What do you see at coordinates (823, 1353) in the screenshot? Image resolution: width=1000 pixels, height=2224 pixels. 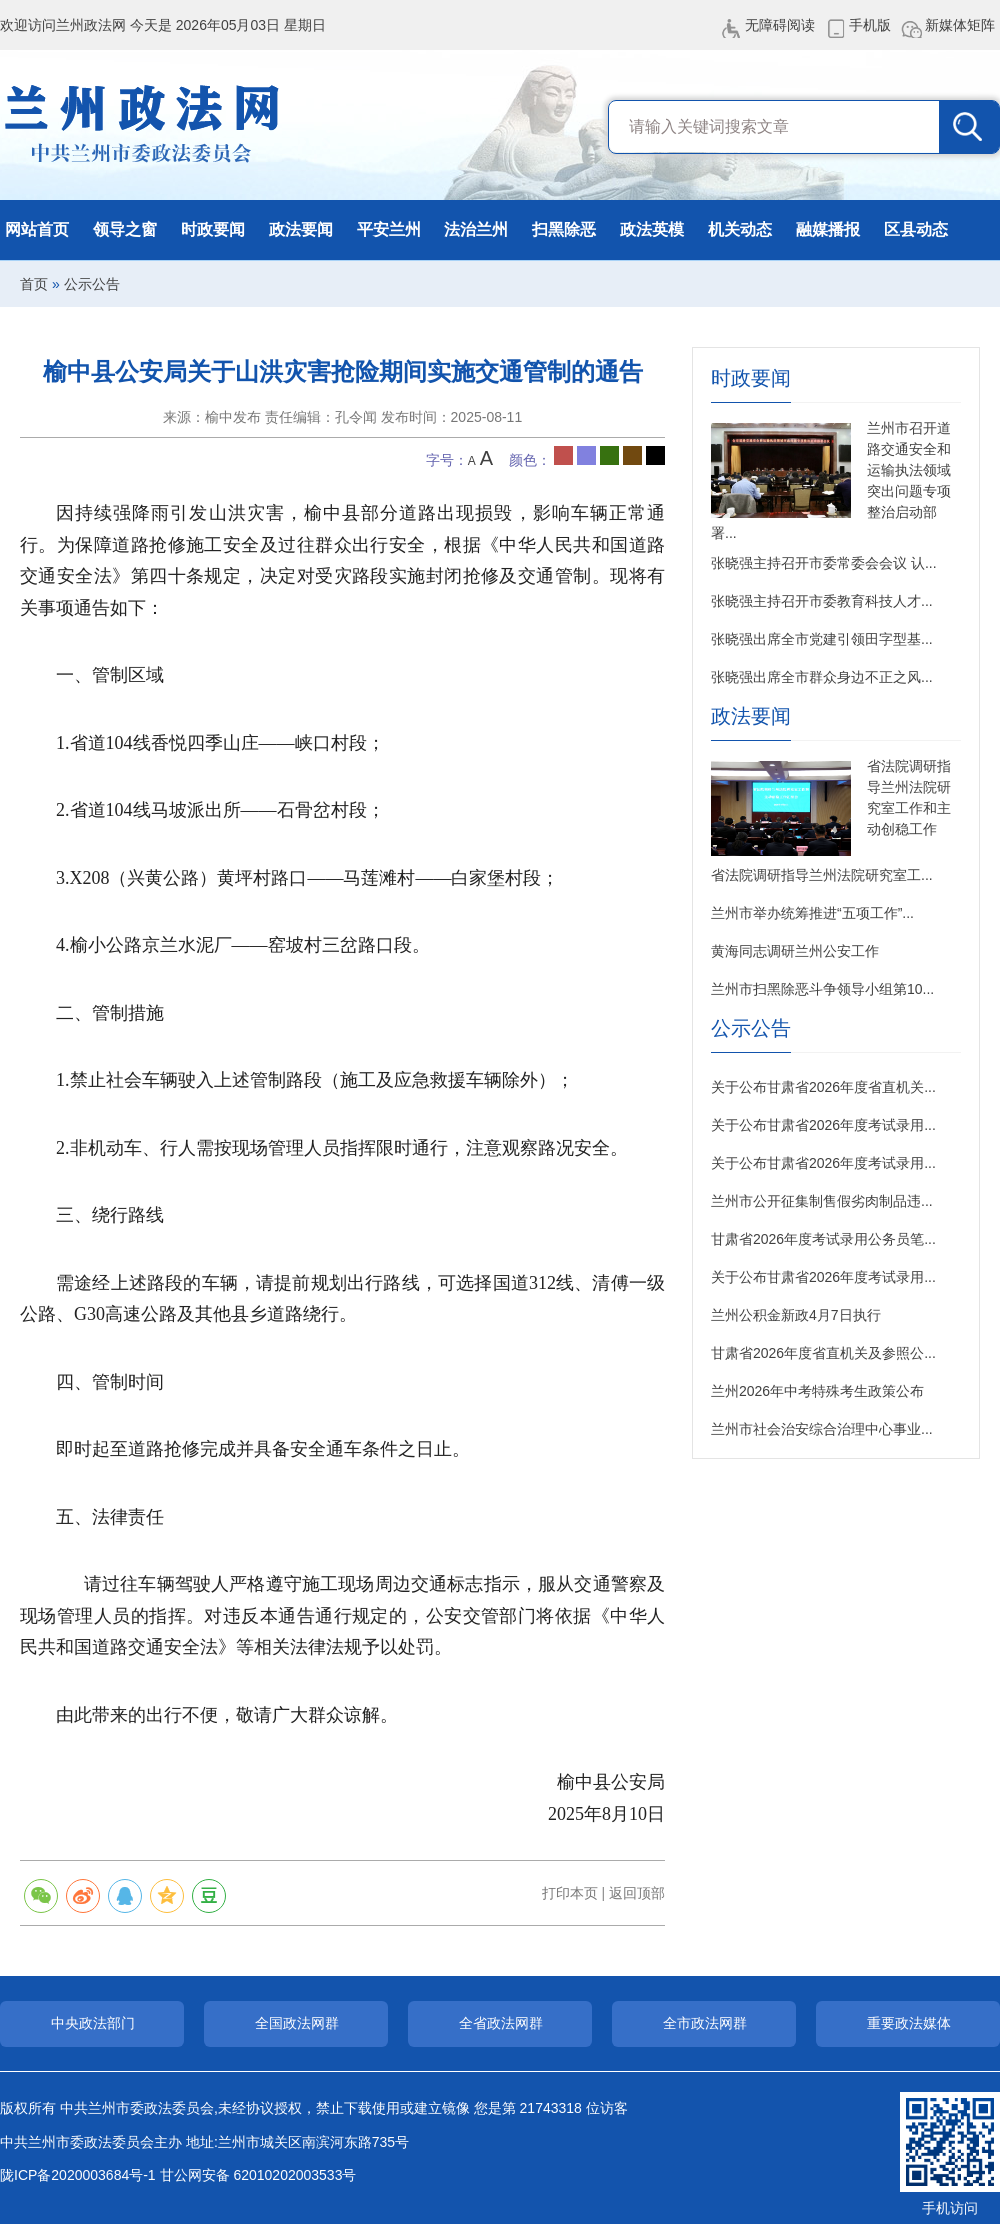 I see `甘肃省2026年度省直机关及参照公...` at bounding box center [823, 1353].